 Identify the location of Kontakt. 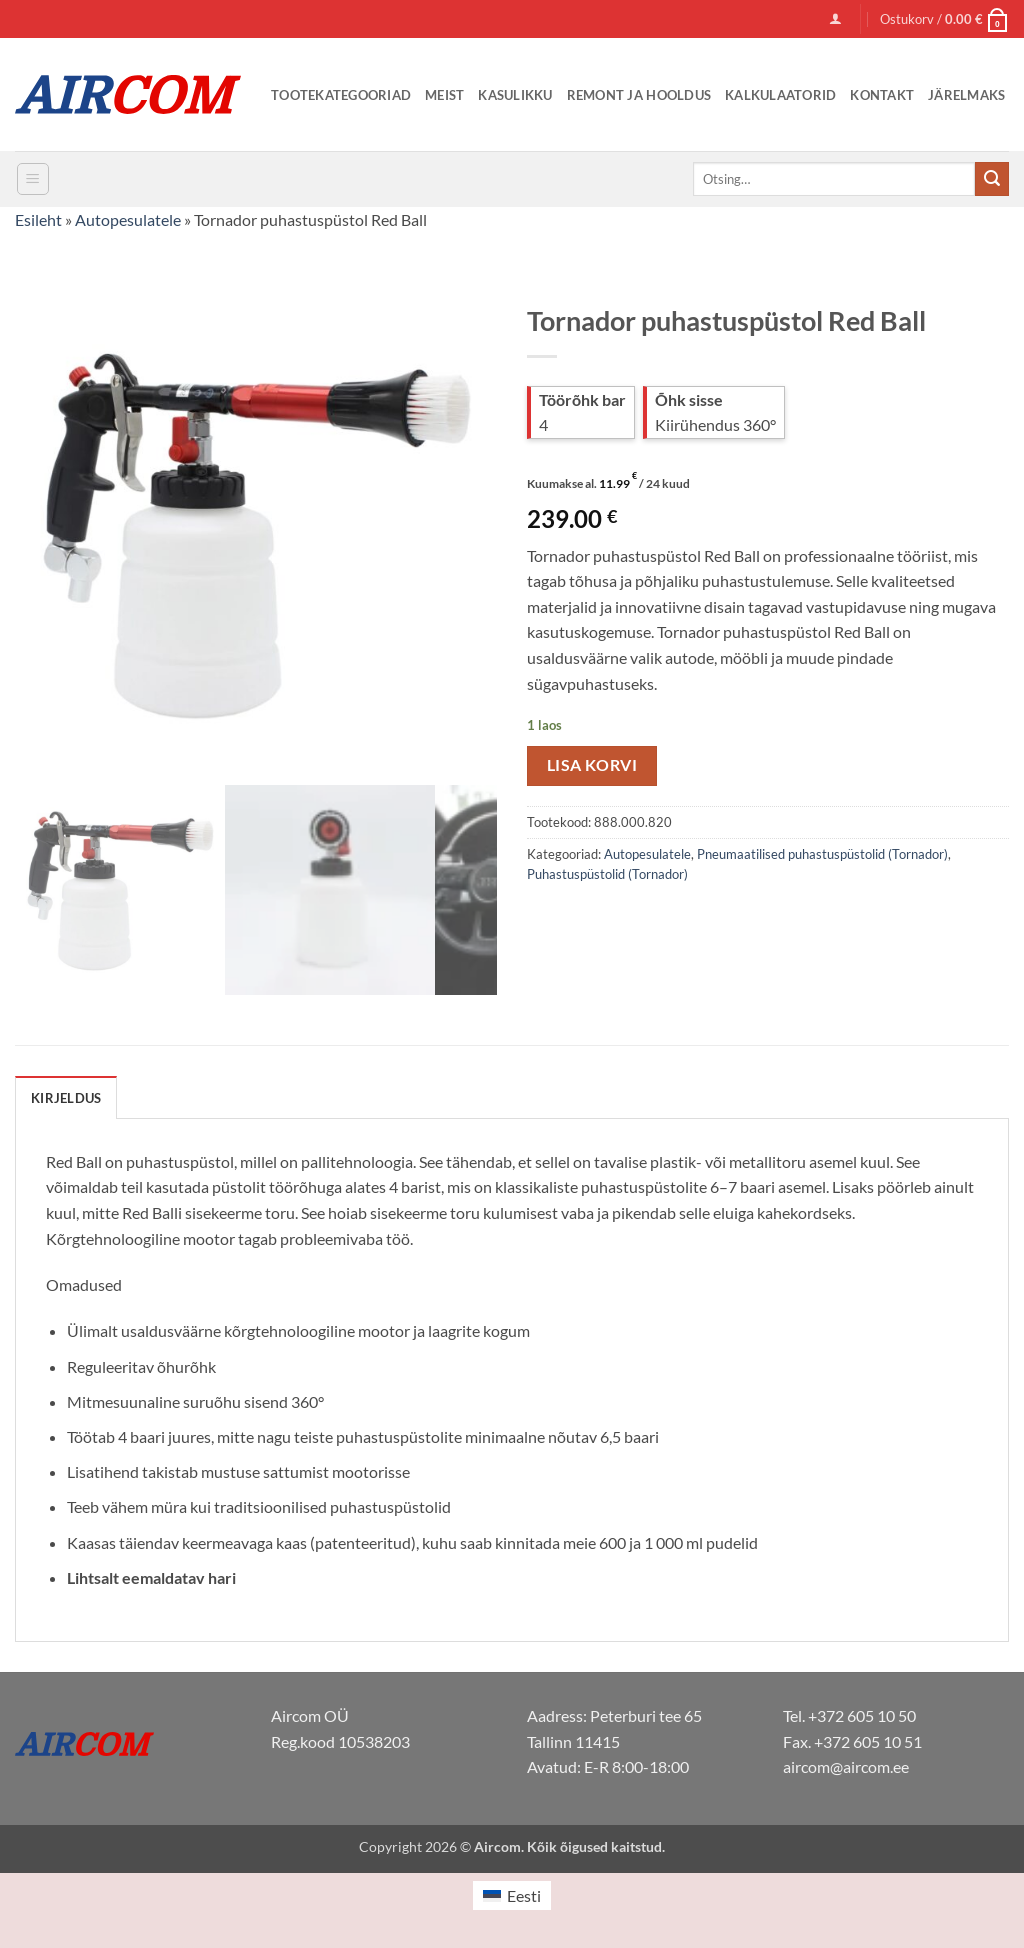
(882, 95).